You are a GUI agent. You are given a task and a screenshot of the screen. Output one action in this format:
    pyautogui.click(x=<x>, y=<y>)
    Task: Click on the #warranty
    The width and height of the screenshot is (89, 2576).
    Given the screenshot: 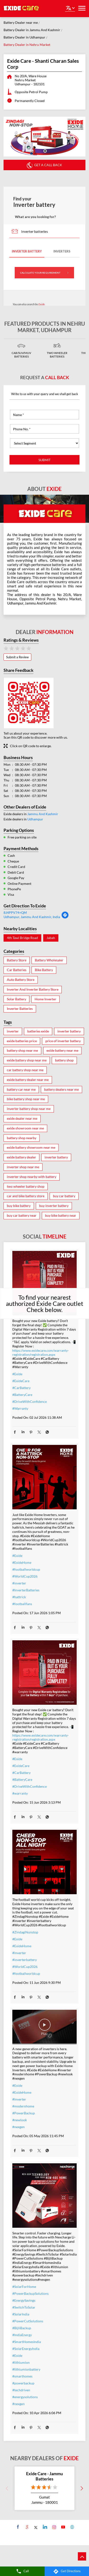 What is the action you would take?
    pyautogui.click(x=20, y=1793)
    